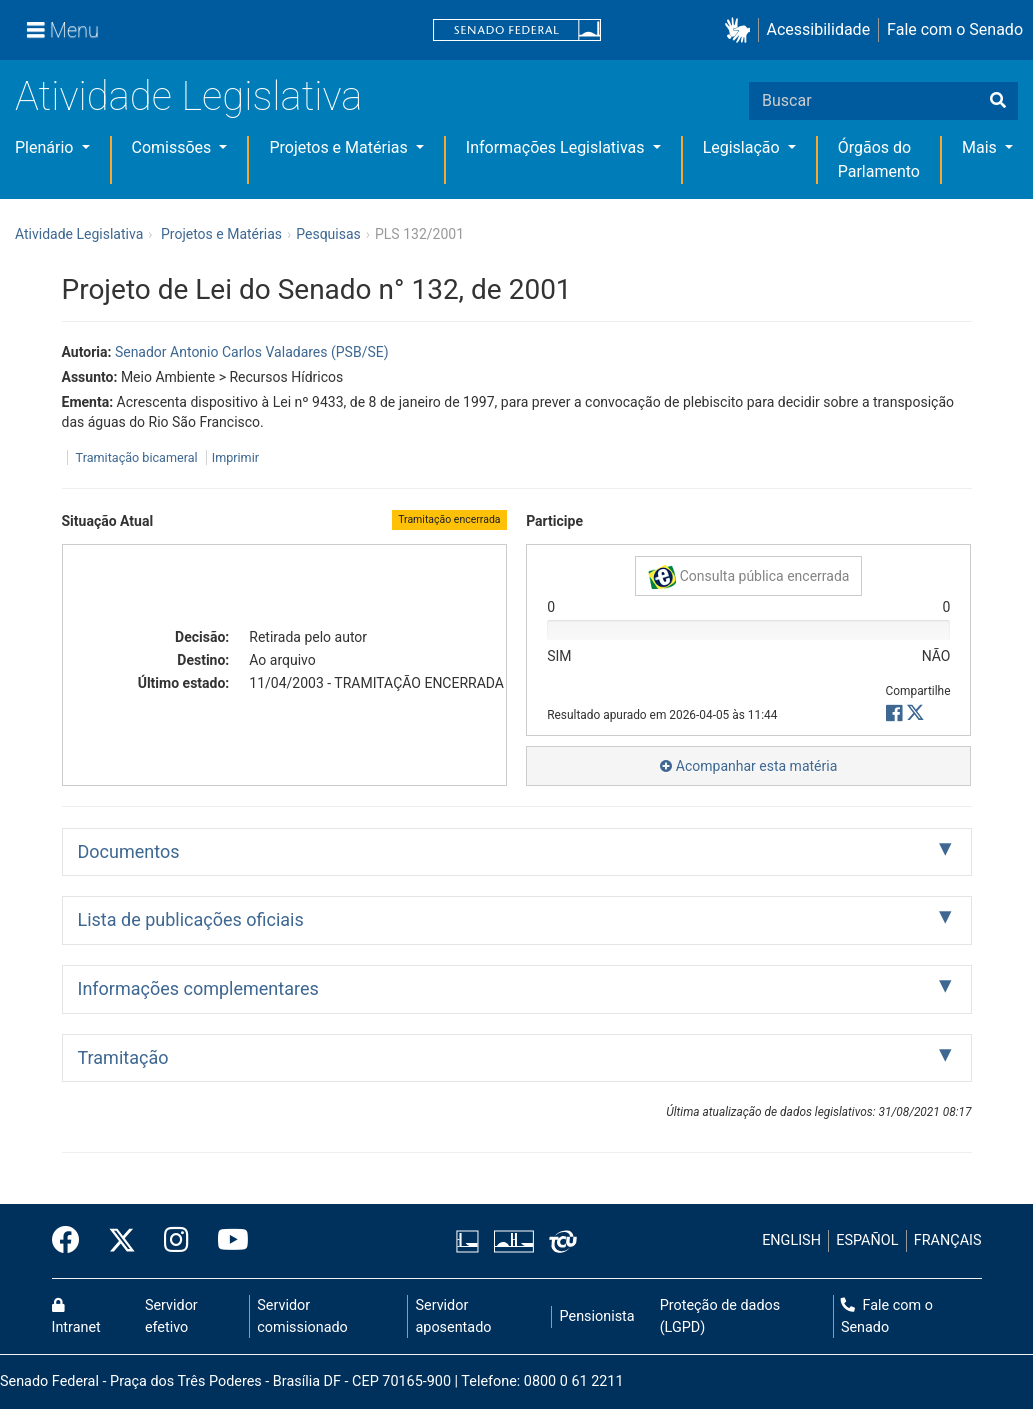 The image size is (1033, 1409). Describe the element at coordinates (981, 147) in the screenshot. I see `Mais` at that location.